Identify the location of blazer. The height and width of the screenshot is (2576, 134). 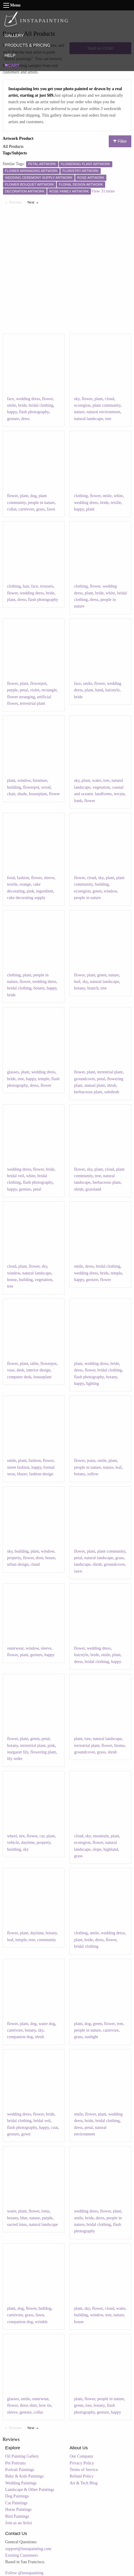
(22, 1474).